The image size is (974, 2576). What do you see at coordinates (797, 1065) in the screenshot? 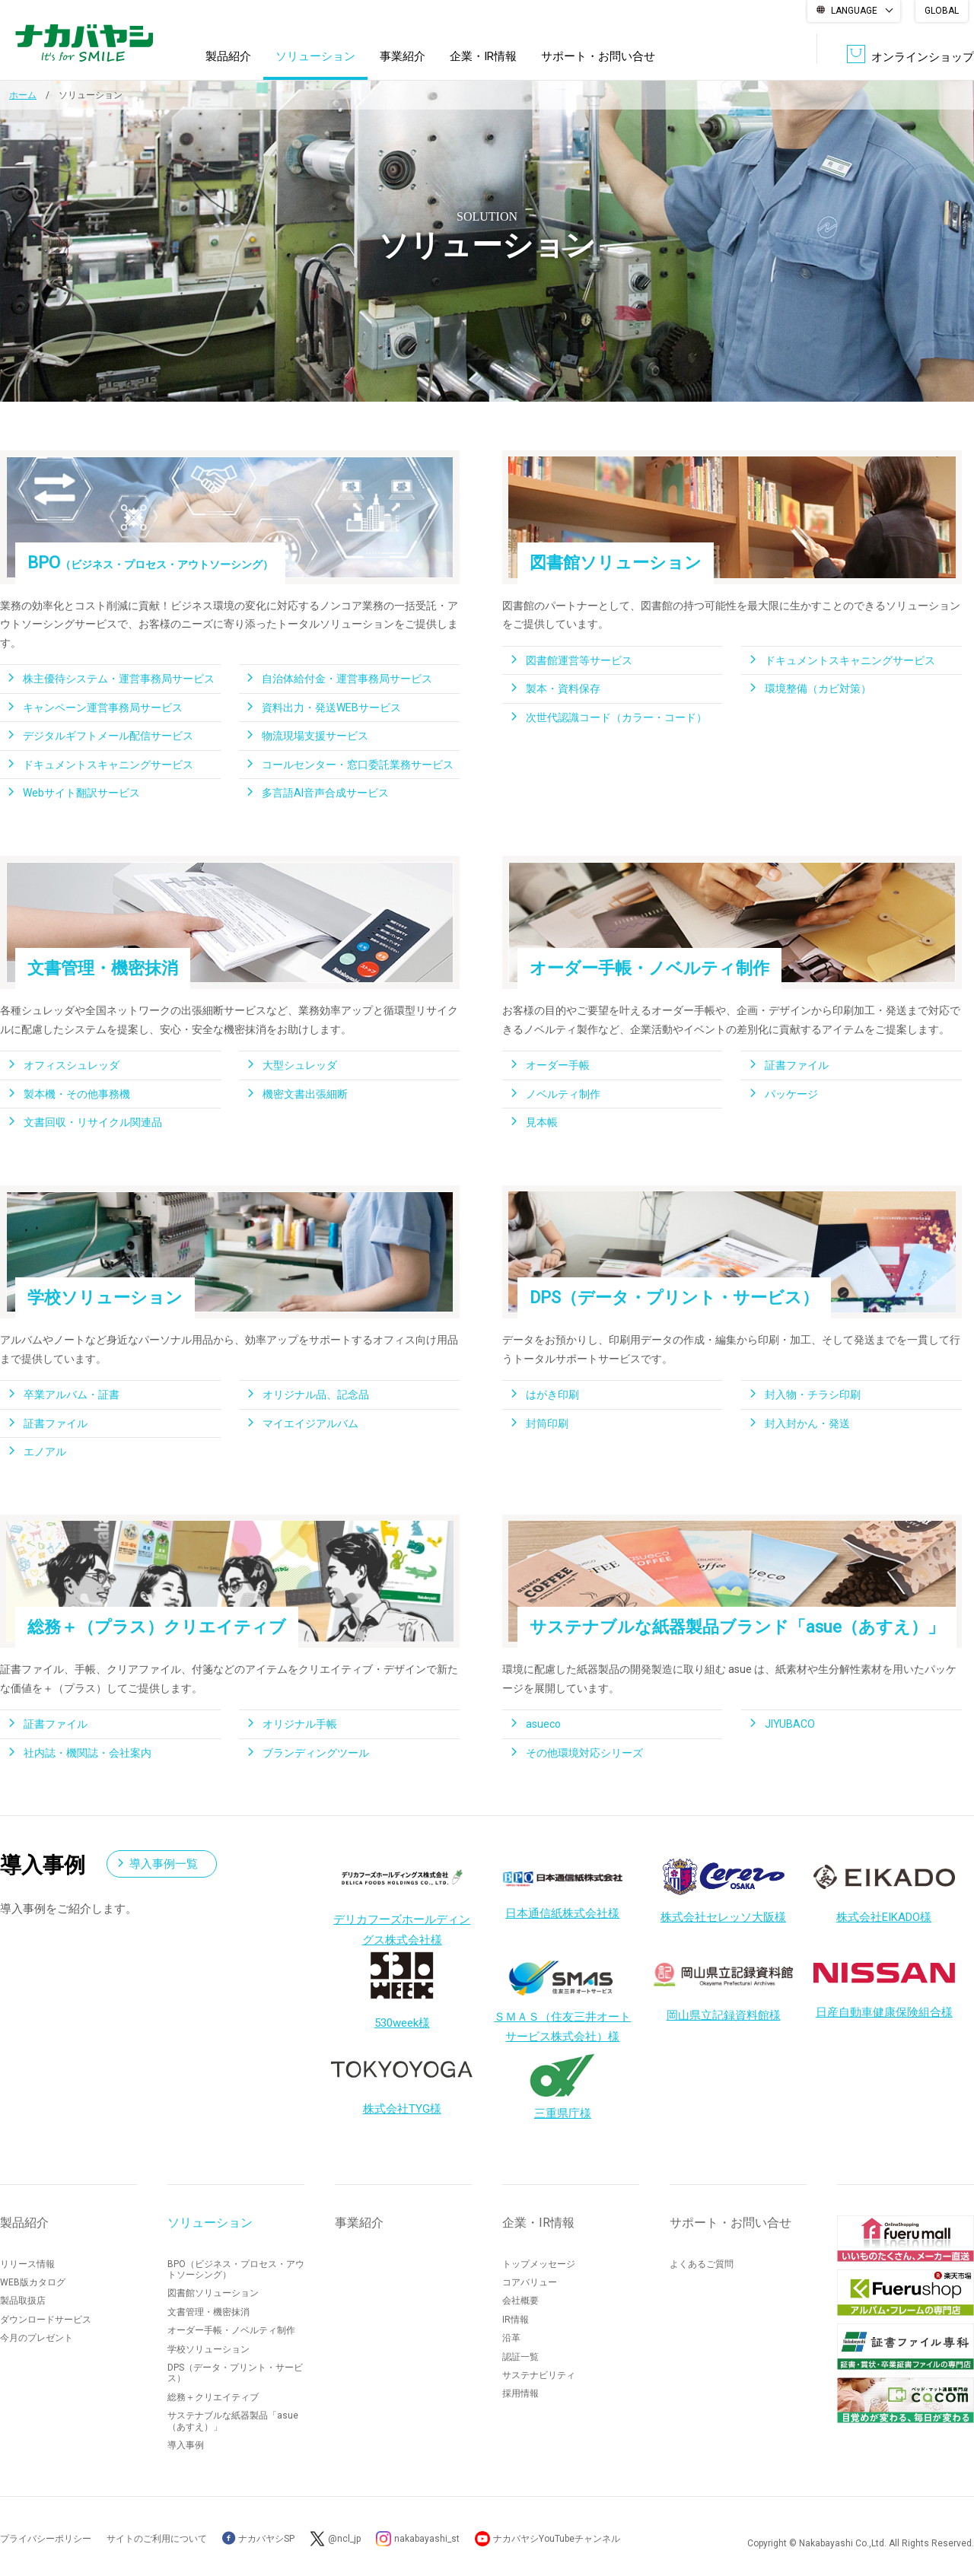
I see `証書ファイル` at bounding box center [797, 1065].